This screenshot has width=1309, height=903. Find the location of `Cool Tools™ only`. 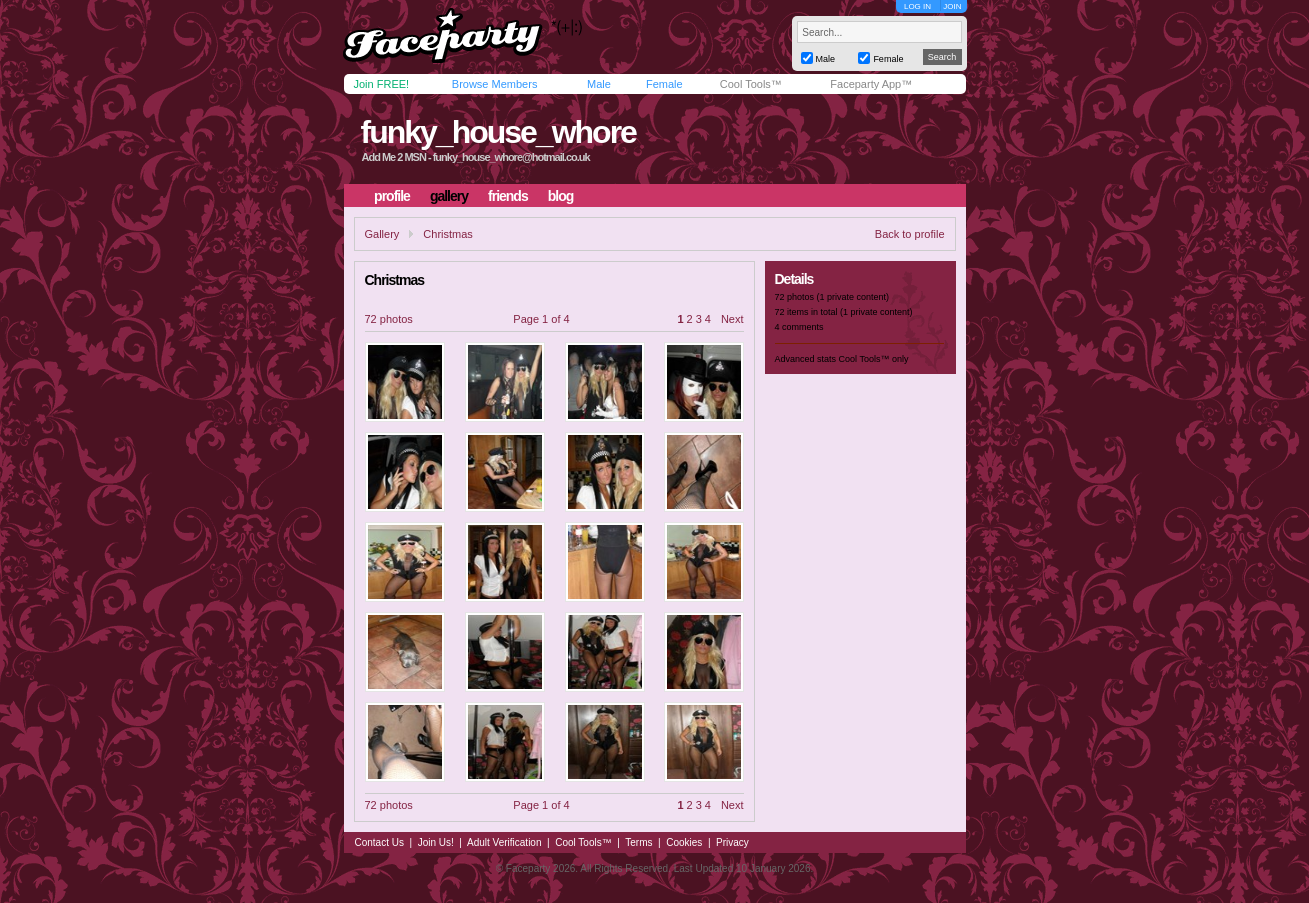

Cool Tools™ only is located at coordinates (874, 359).